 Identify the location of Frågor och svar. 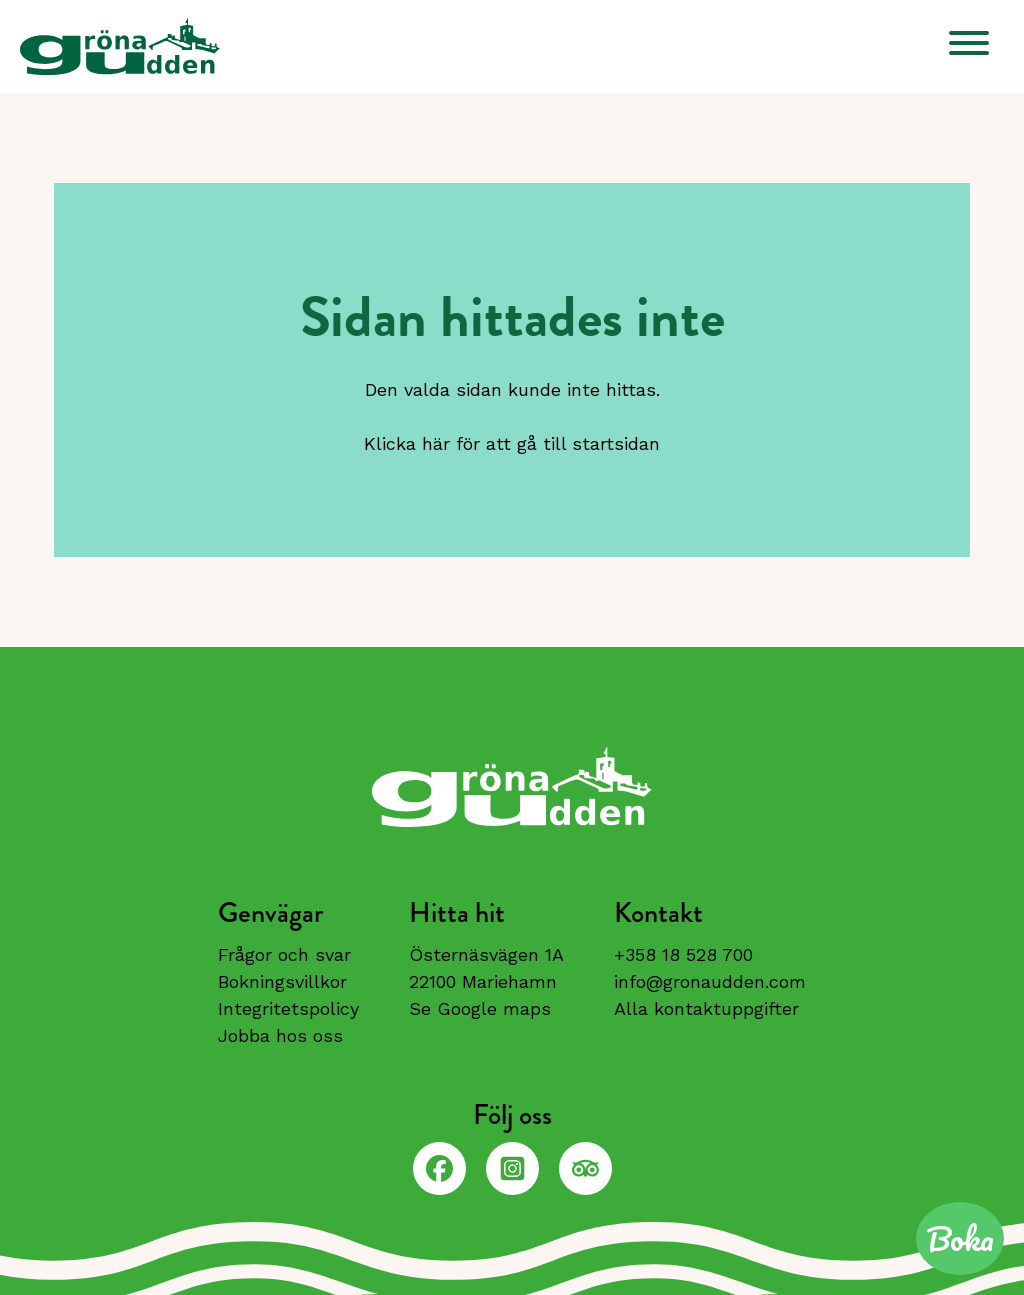
(284, 954).